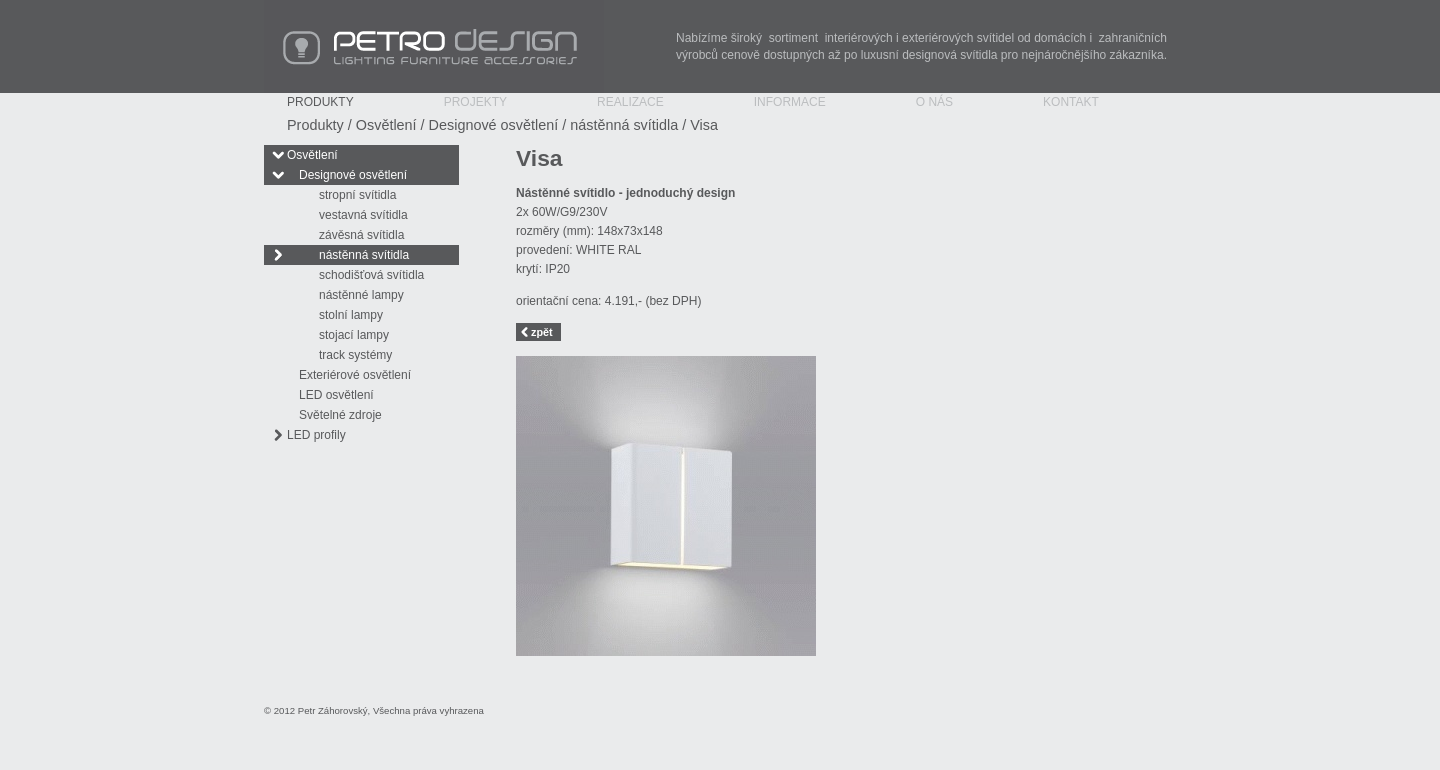 Image resolution: width=1440 pixels, height=770 pixels. Describe the element at coordinates (630, 102) in the screenshot. I see `Realizace` at that location.